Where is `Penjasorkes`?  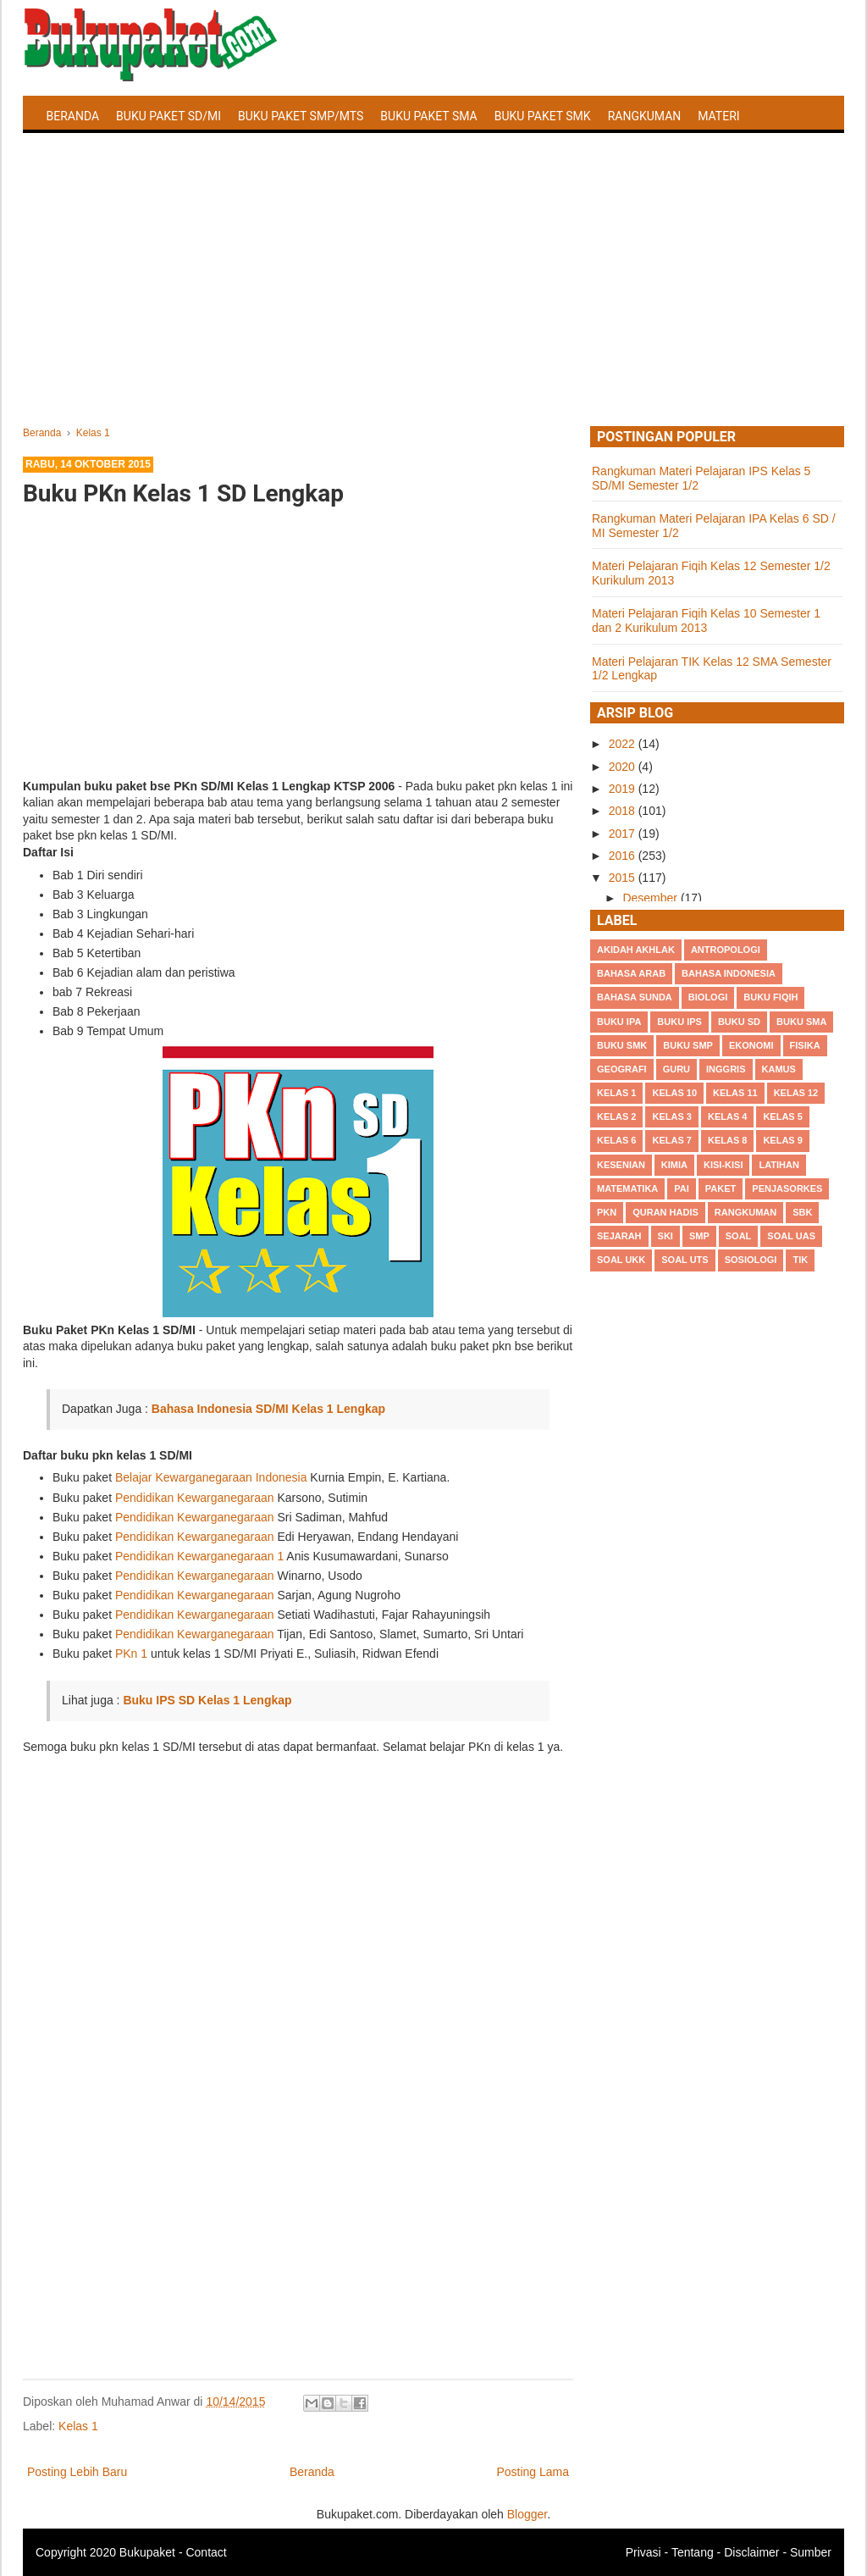
Penjasorkes is located at coordinates (787, 1188).